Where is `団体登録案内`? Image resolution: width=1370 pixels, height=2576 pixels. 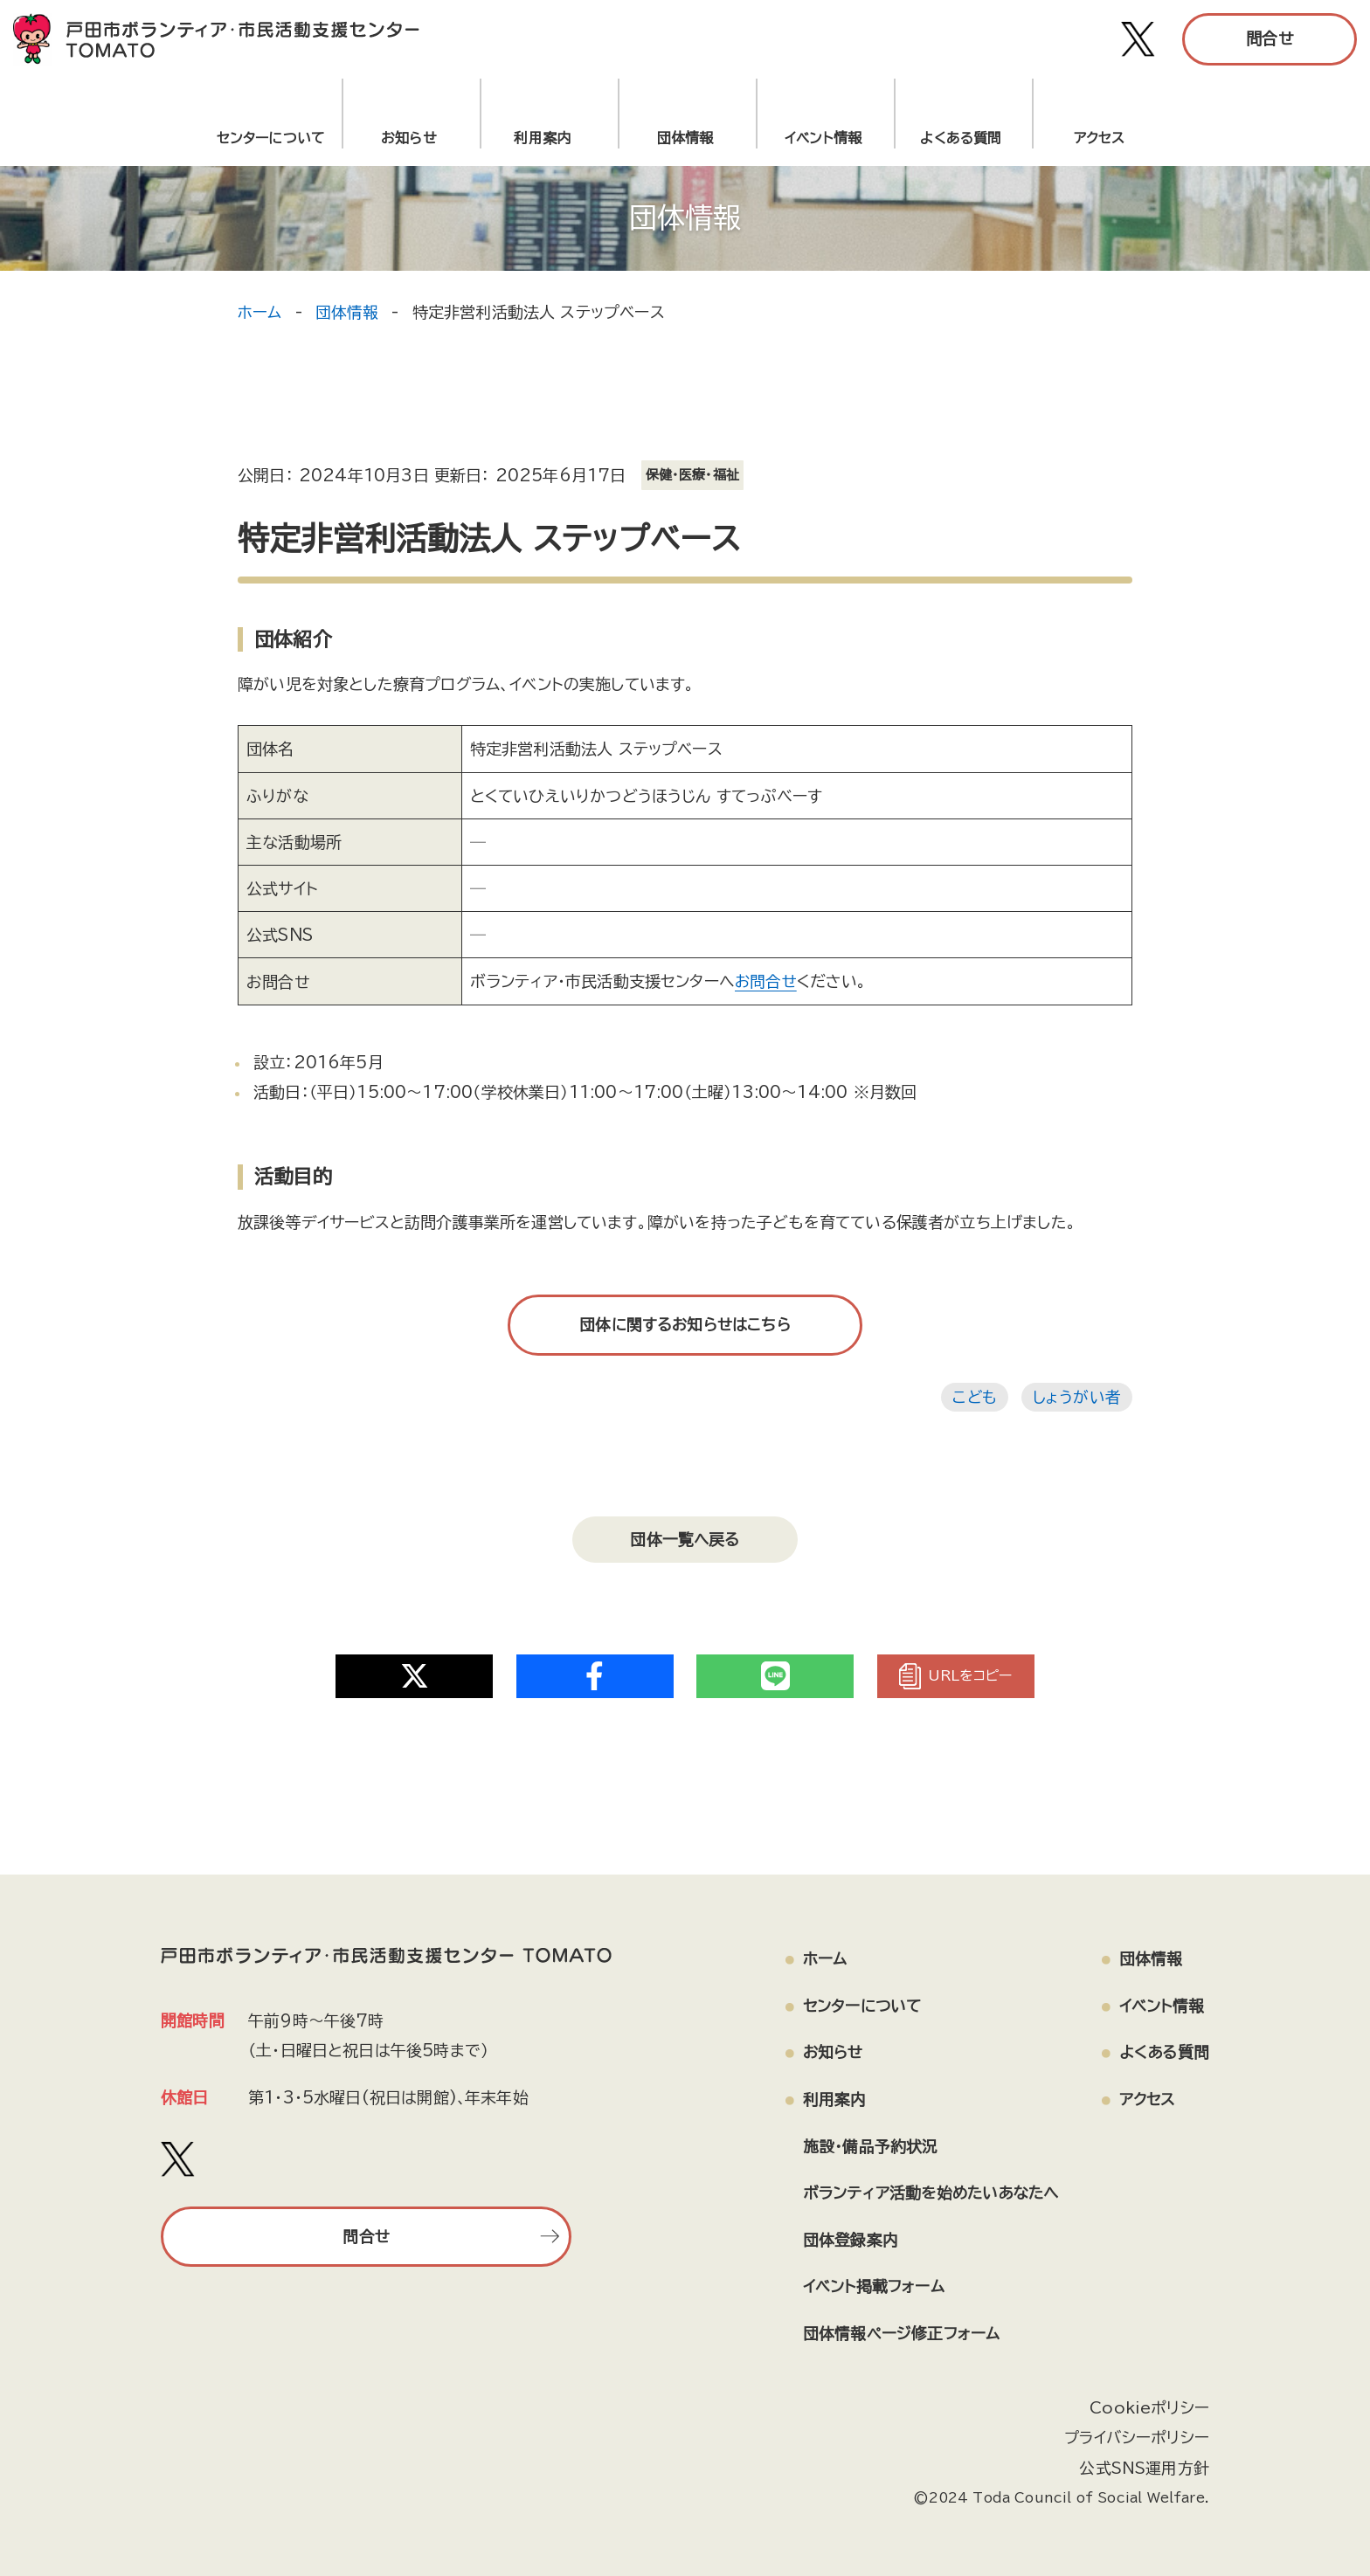
団体登録案内 is located at coordinates (842, 2233).